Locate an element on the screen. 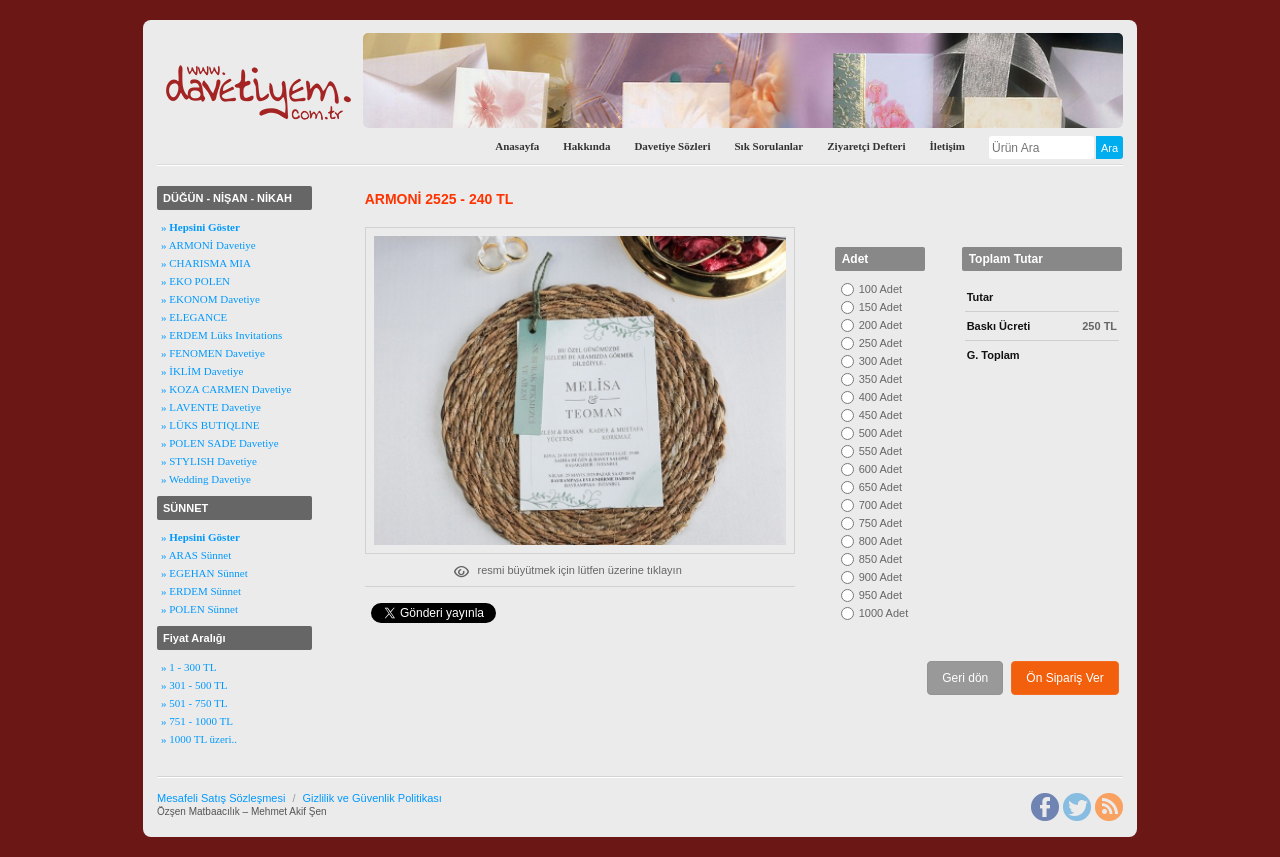  400 Adet is located at coordinates (880, 397).